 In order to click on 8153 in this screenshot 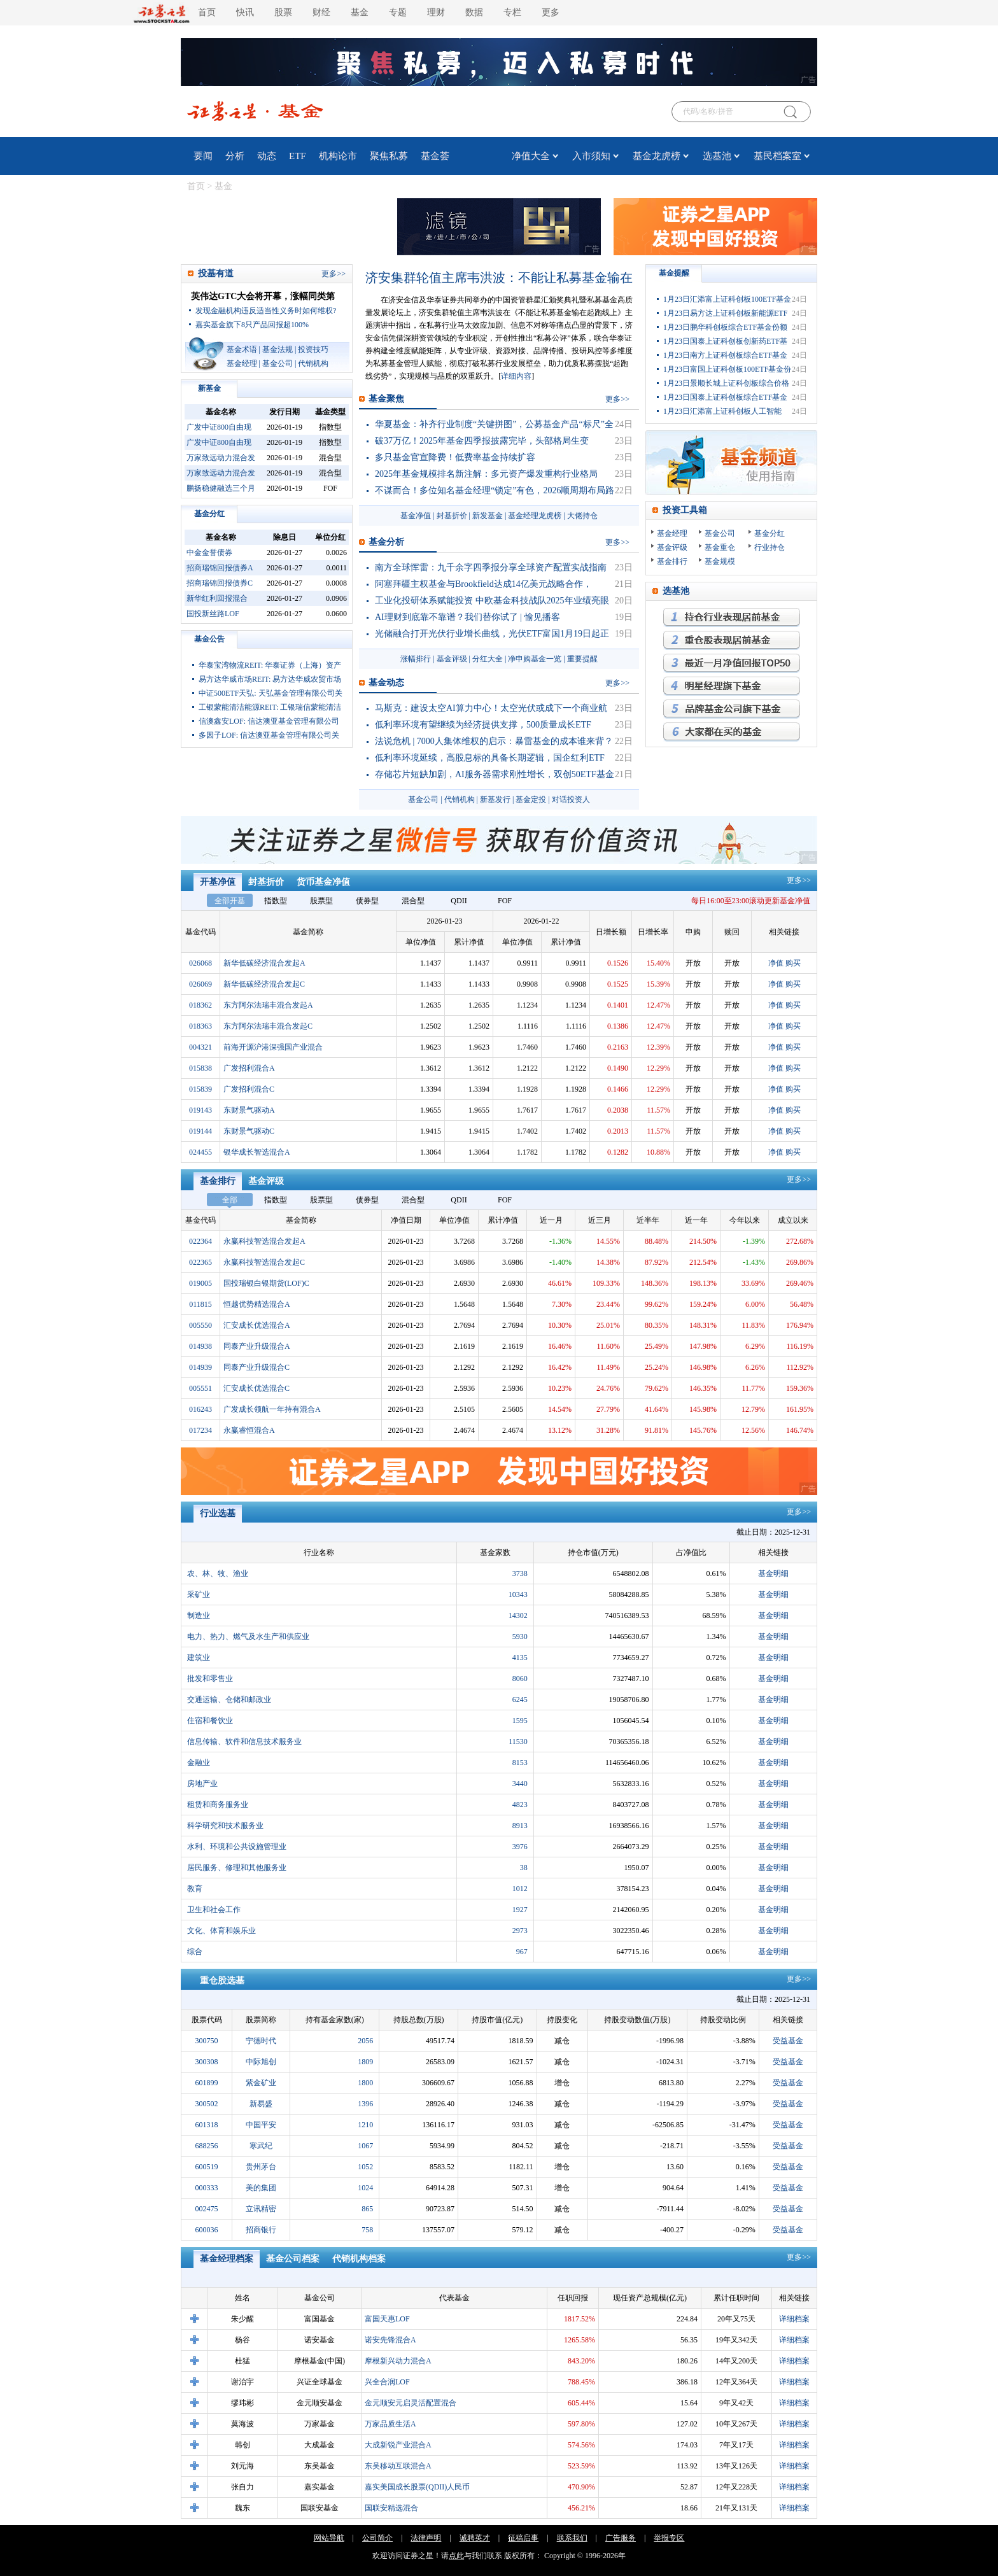, I will do `click(520, 1762)`.